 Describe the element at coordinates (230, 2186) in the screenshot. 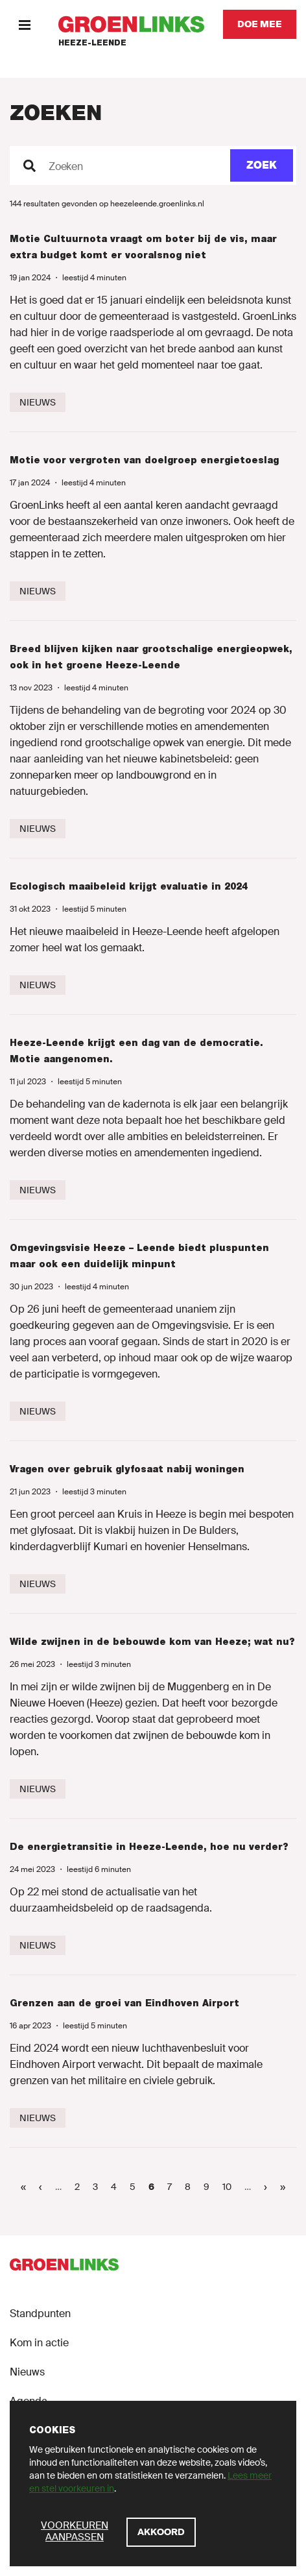

I see `10` at that location.